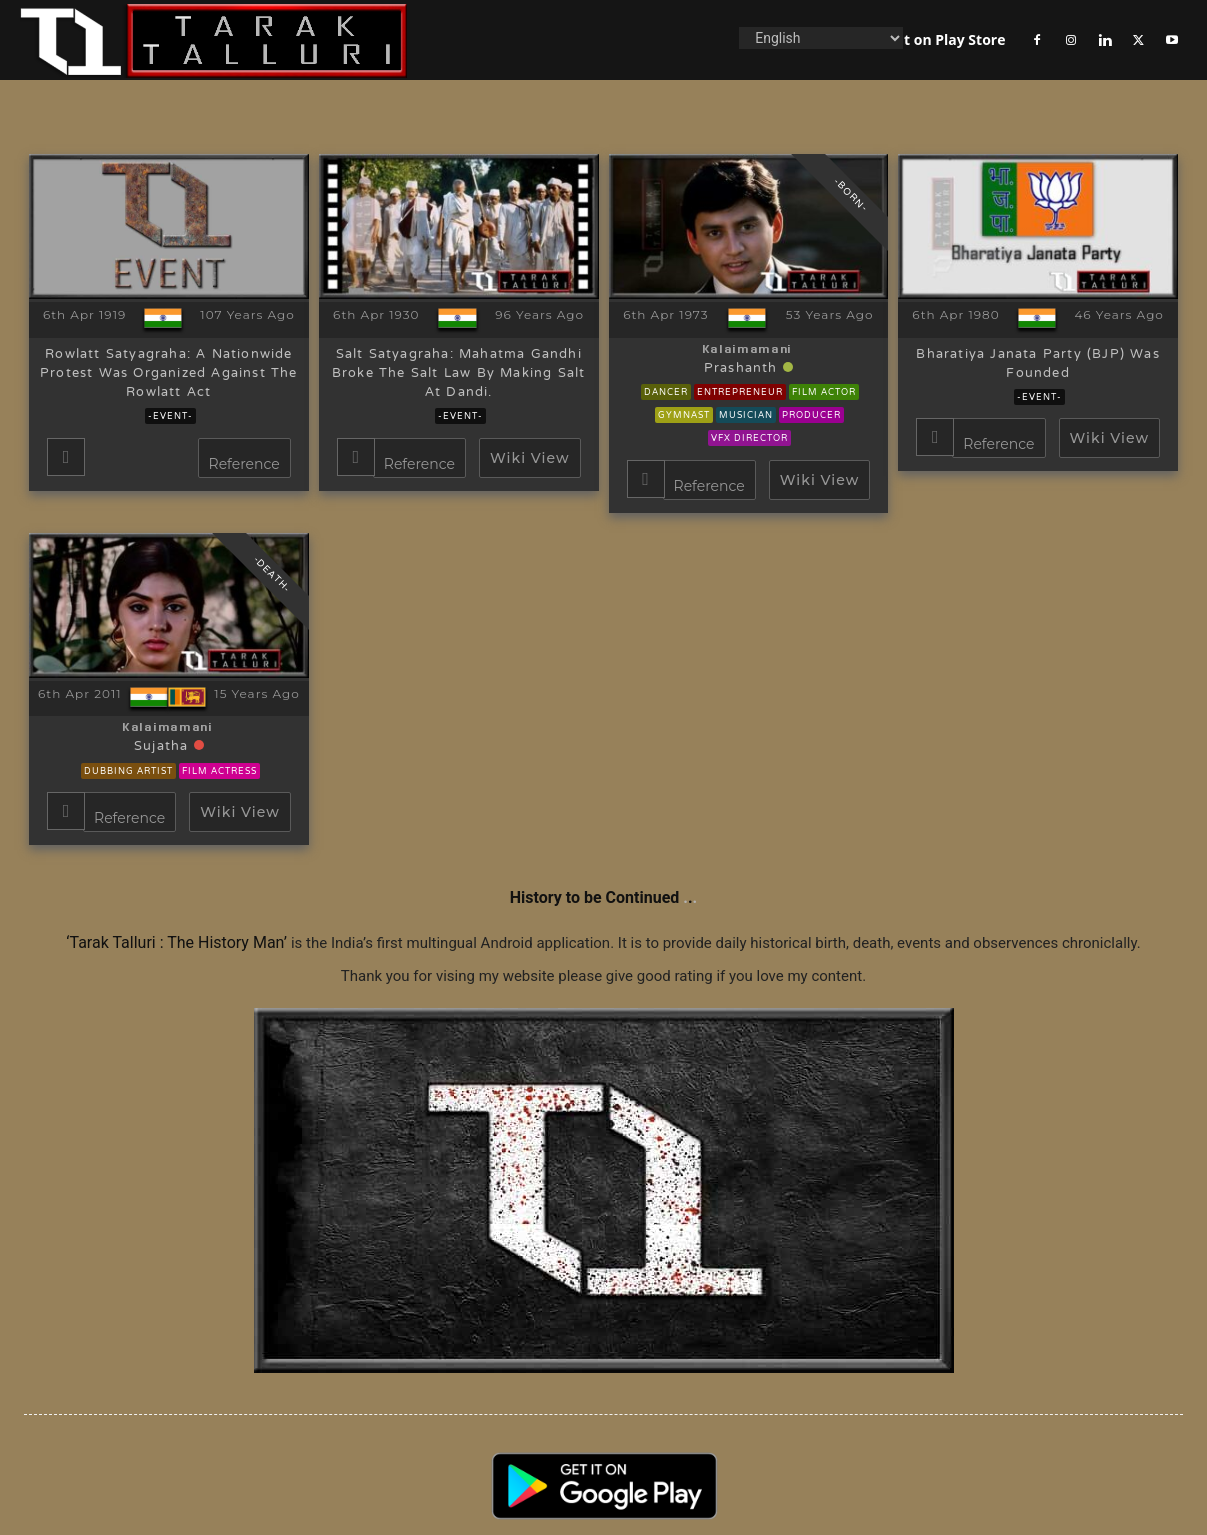 The height and width of the screenshot is (1535, 1207). I want to click on [Language], so click(821, 38).